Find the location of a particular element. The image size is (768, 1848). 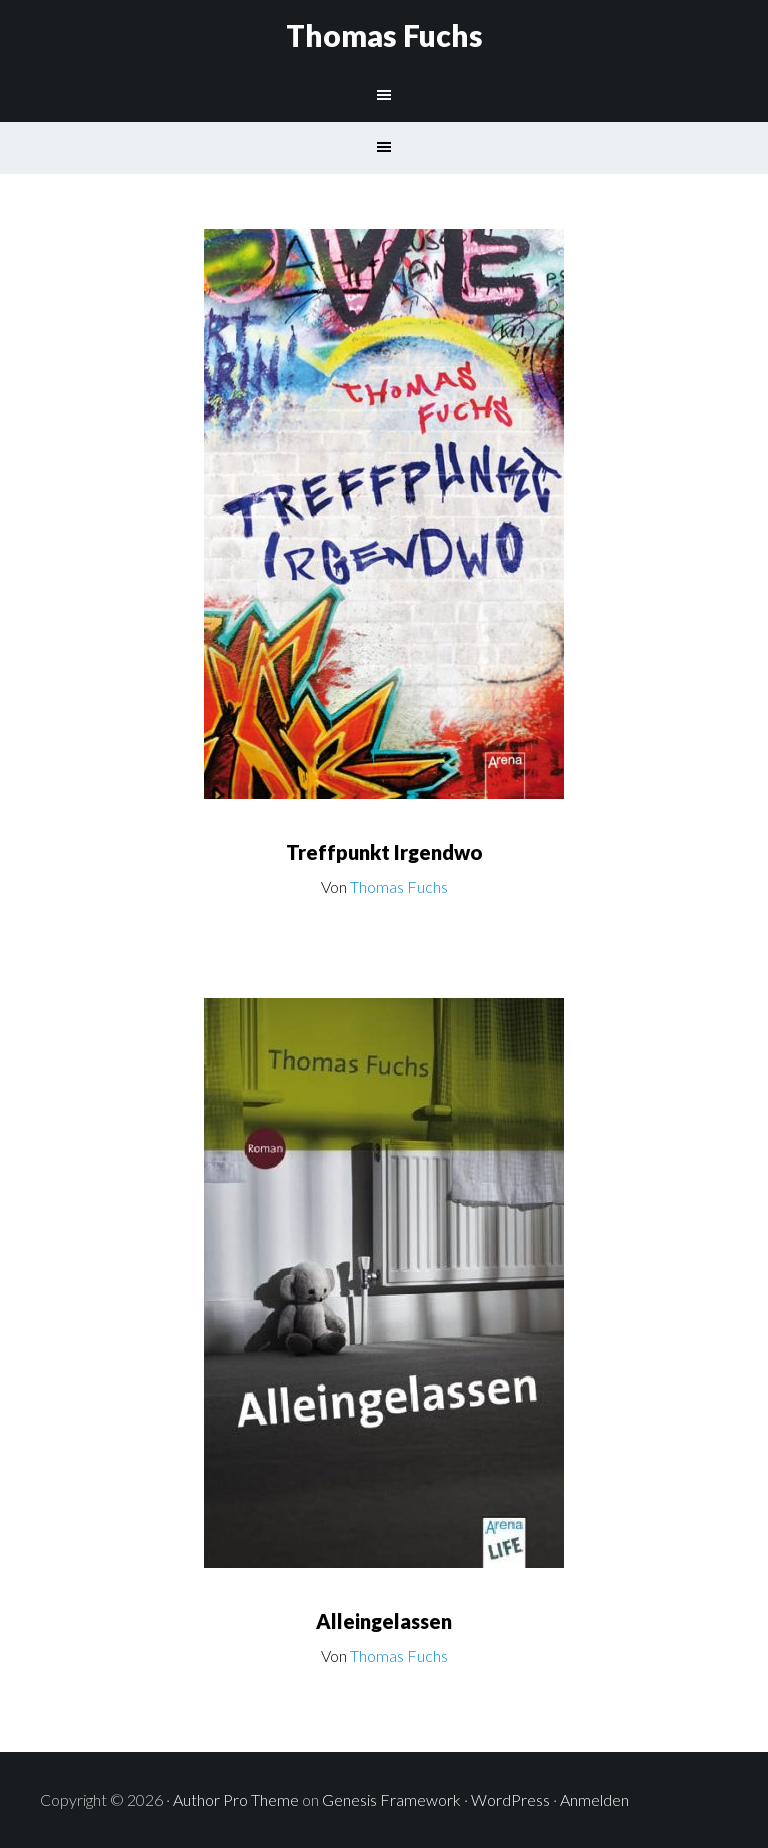

Author Pro Theme is located at coordinates (236, 1799).